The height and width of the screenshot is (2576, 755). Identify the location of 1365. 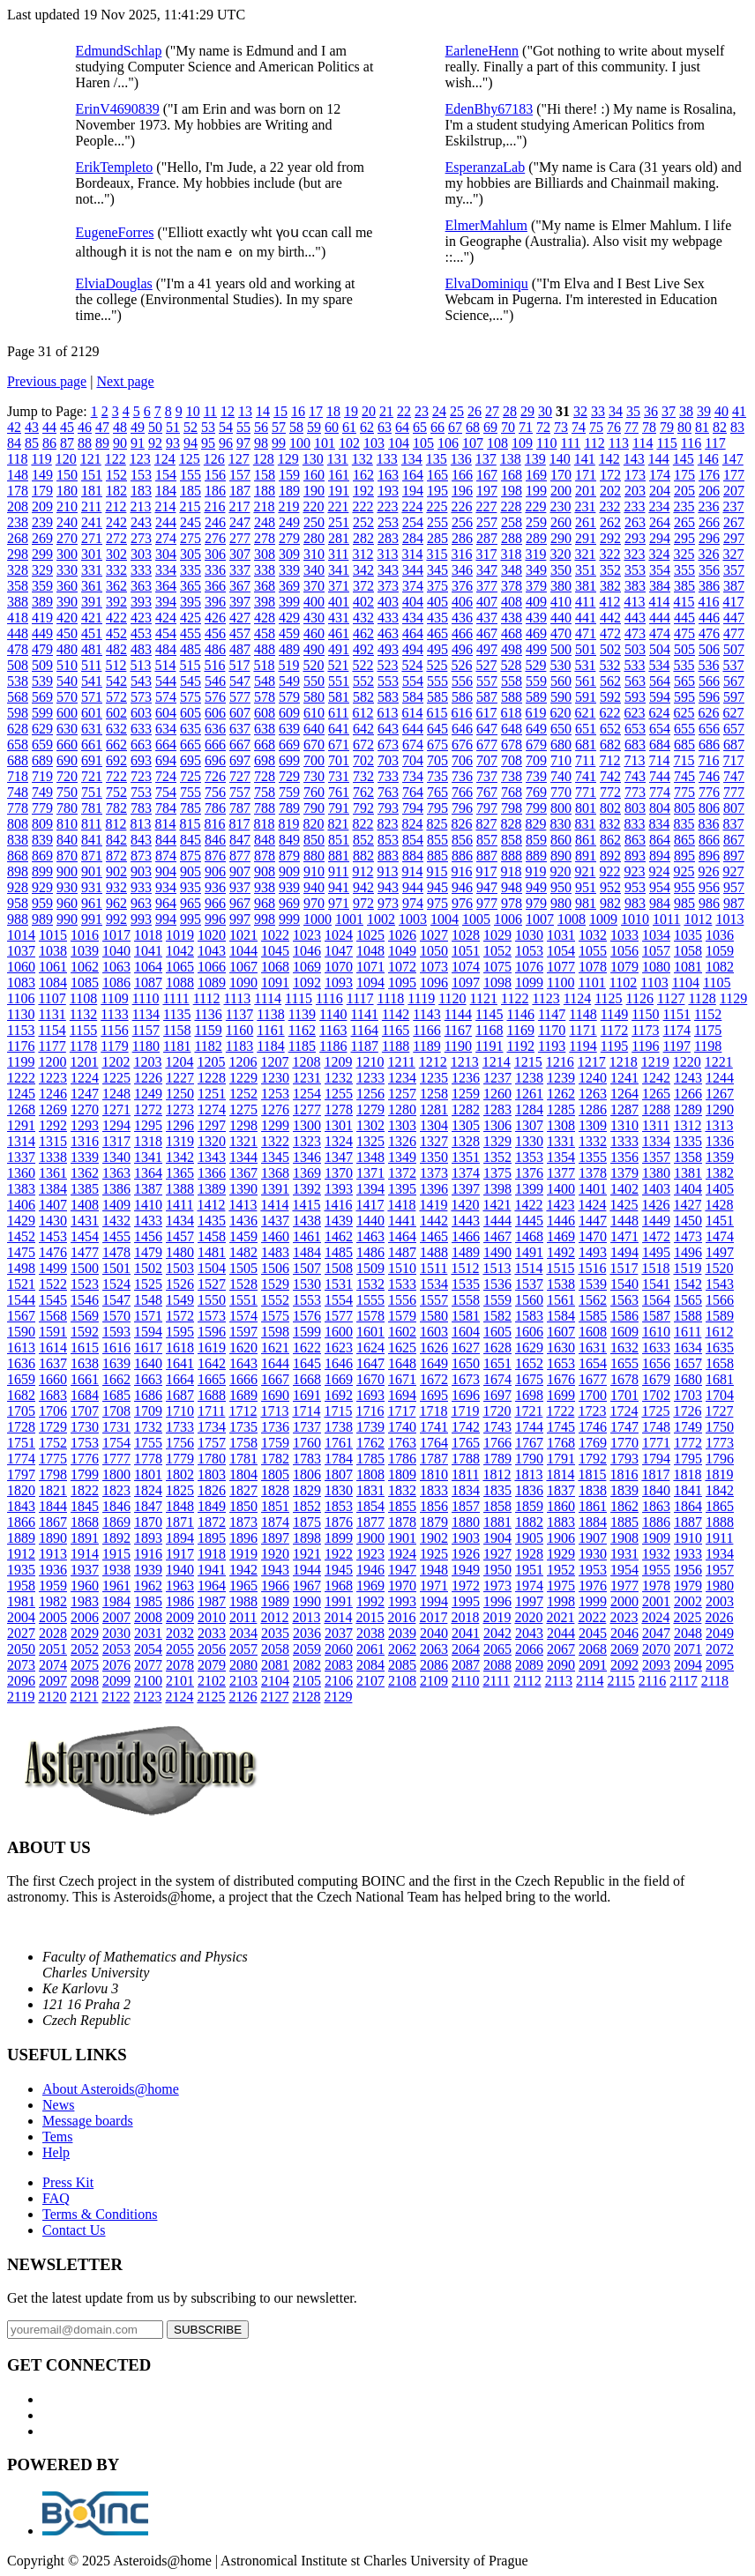
(180, 1172).